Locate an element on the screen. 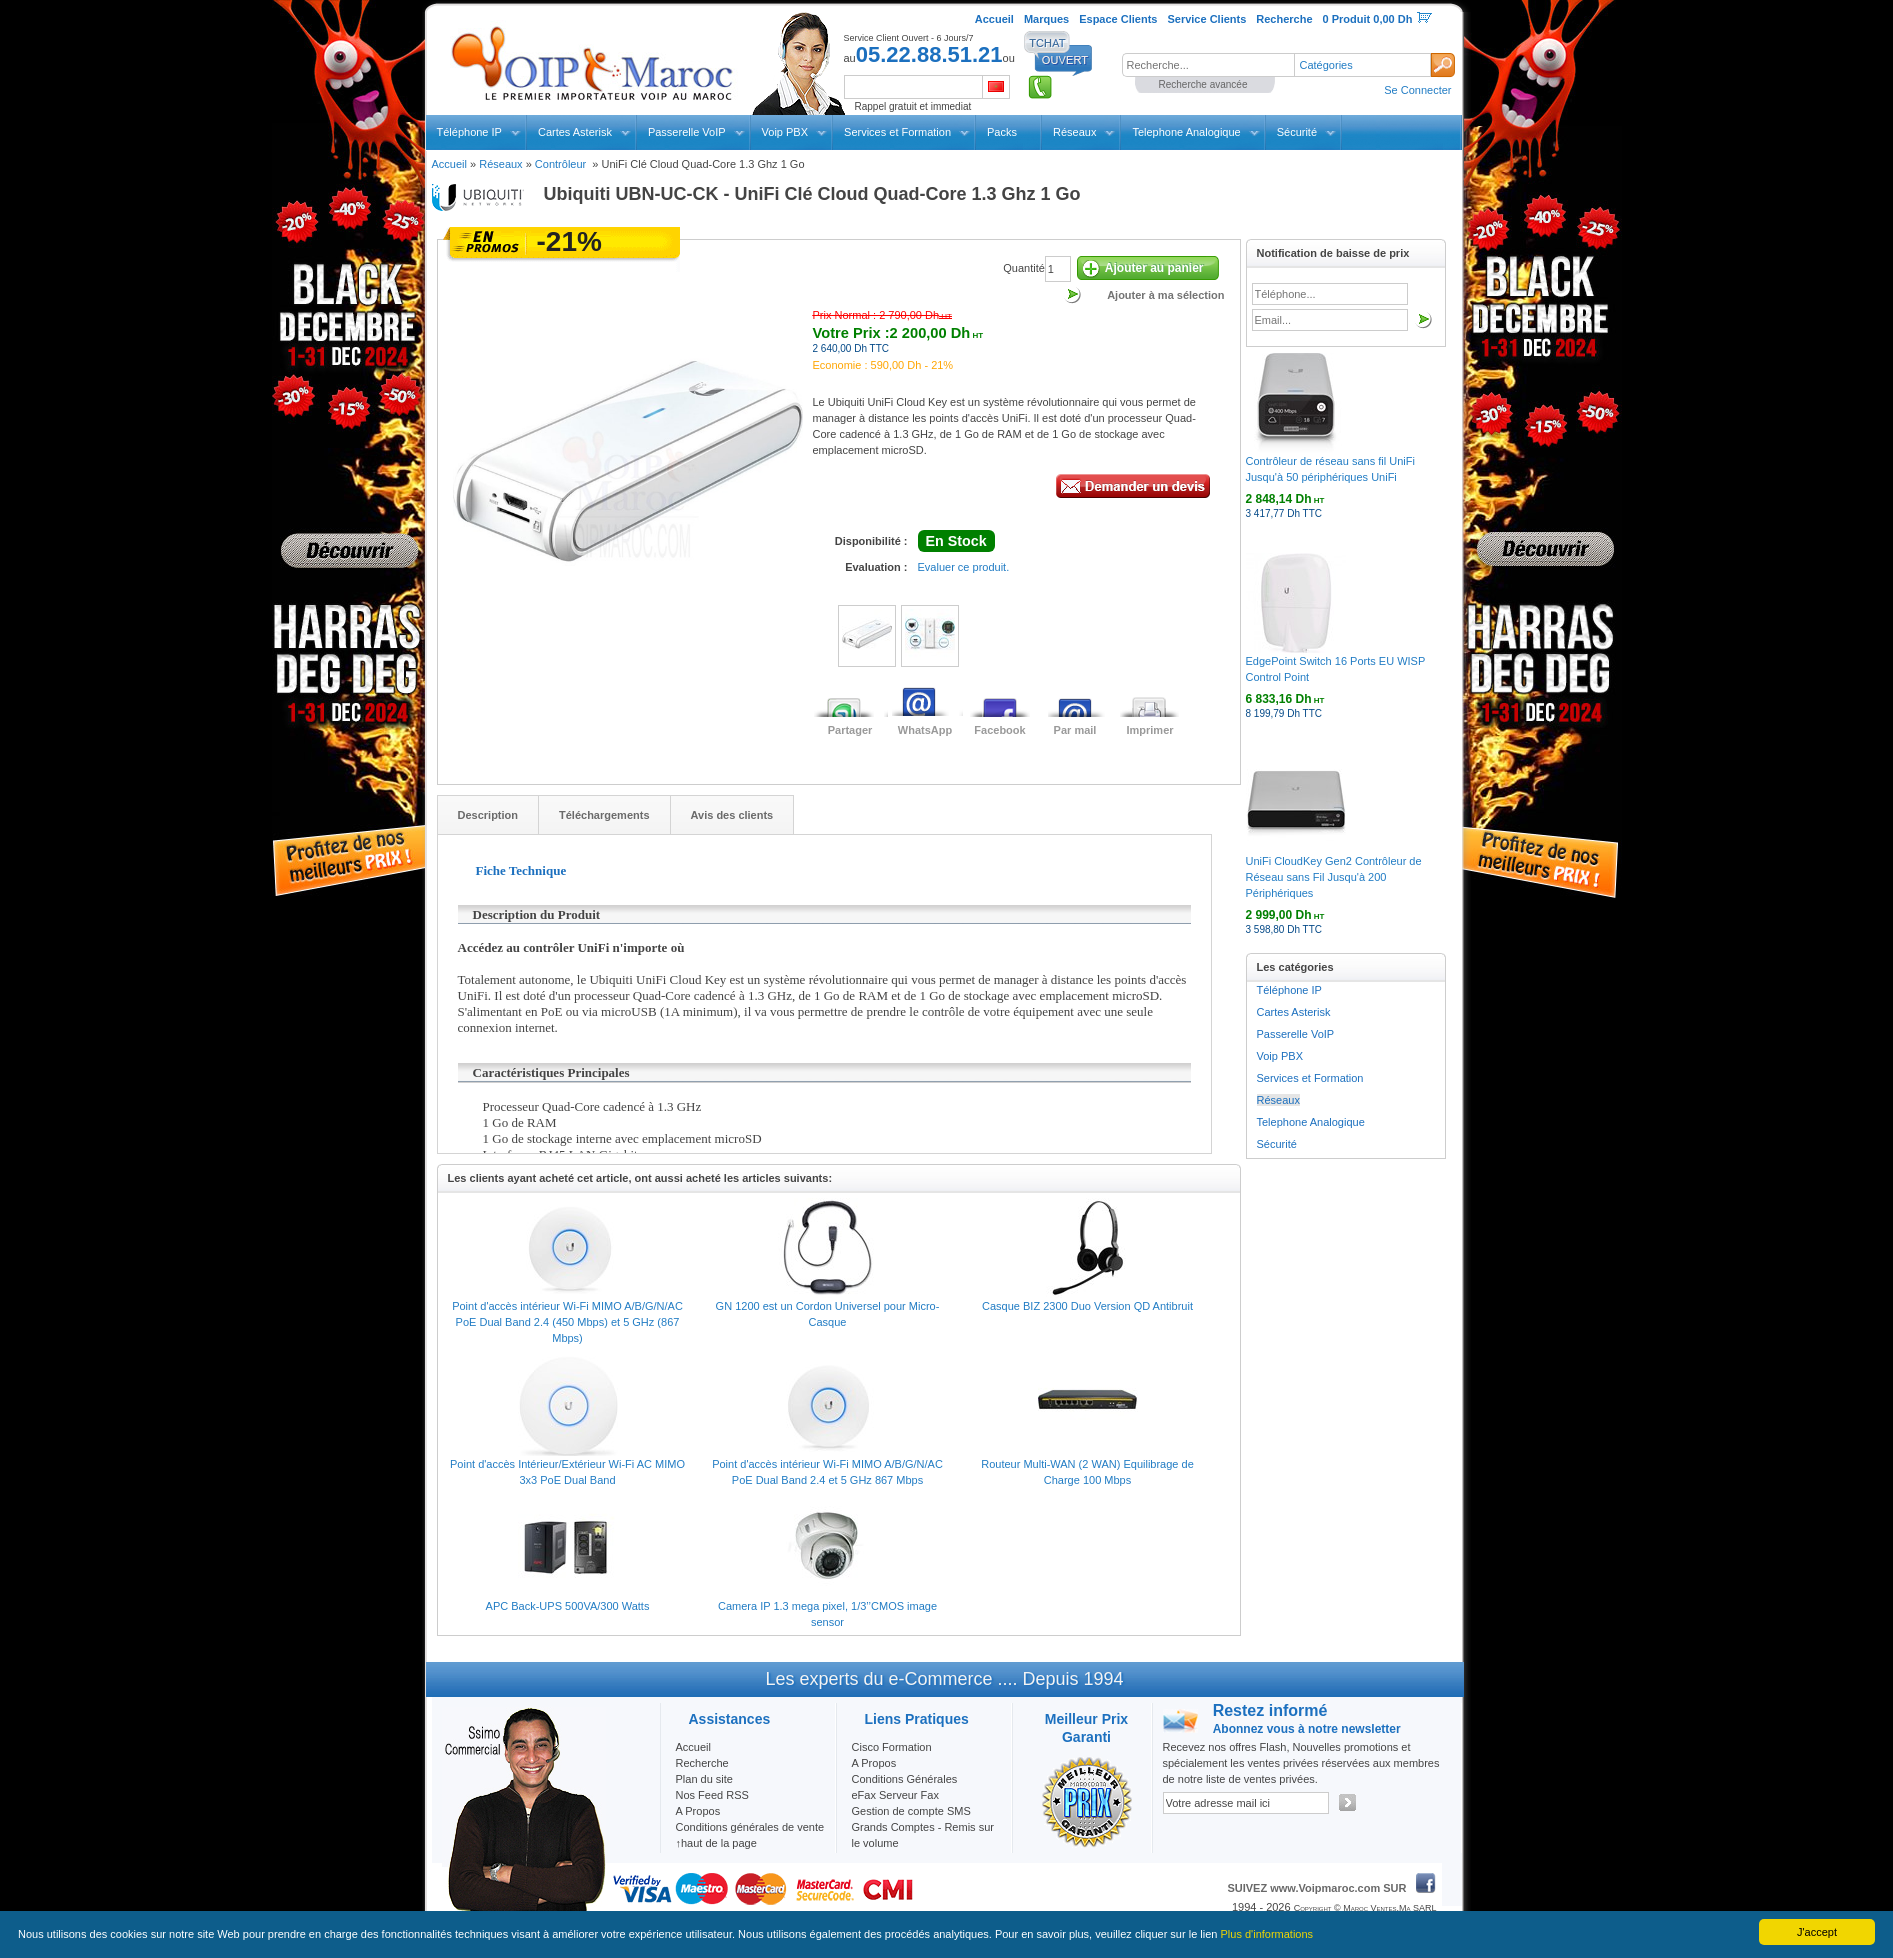  Partager is located at coordinates (850, 730).